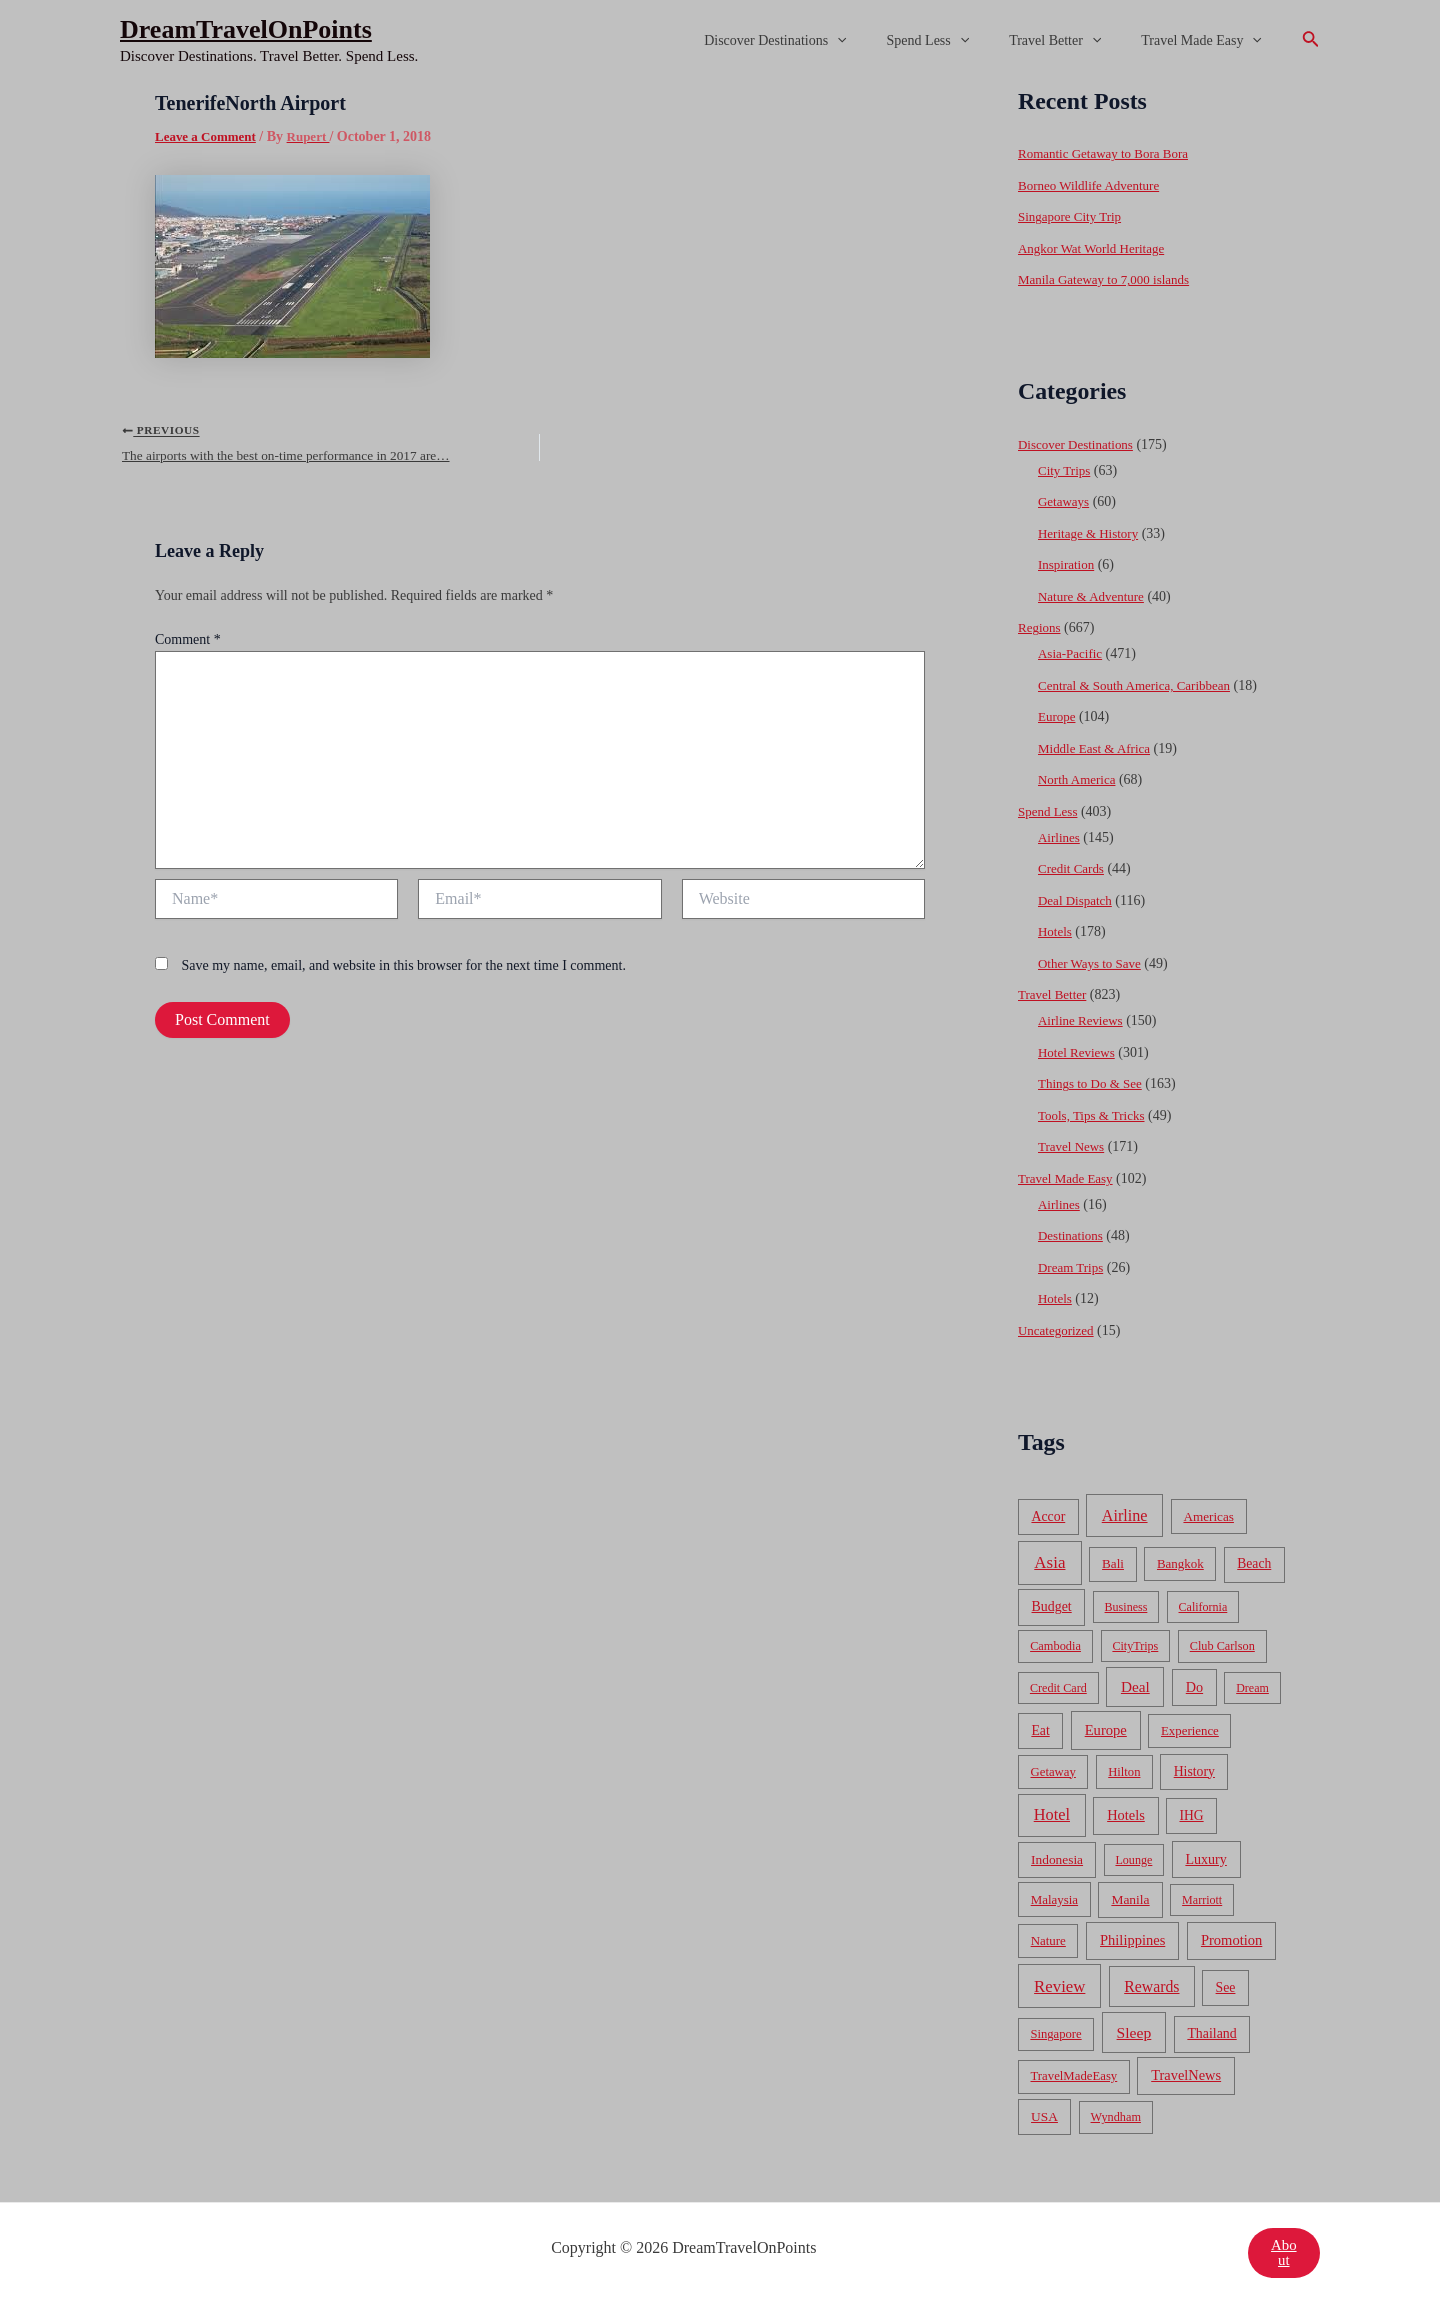 This screenshot has width=1440, height=2303. Describe the element at coordinates (1134, 2032) in the screenshot. I see `Sleep [Sleep (253 items)]` at that location.